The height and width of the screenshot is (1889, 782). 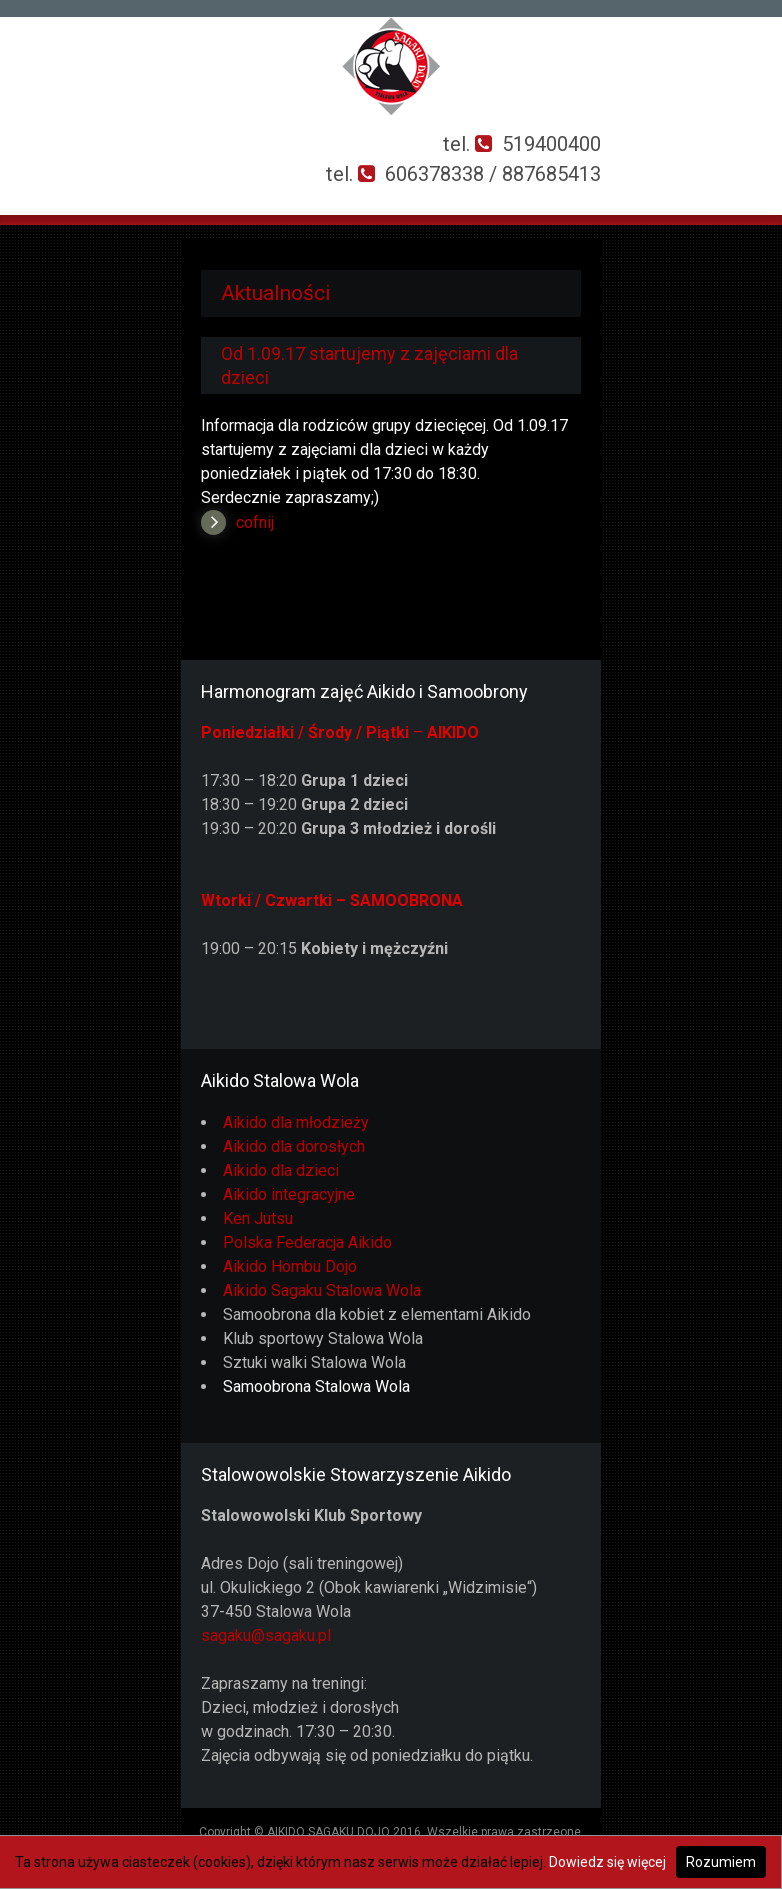 What do you see at coordinates (322, 1290) in the screenshot?
I see `Aikido Sagaku Stalowa Wola` at bounding box center [322, 1290].